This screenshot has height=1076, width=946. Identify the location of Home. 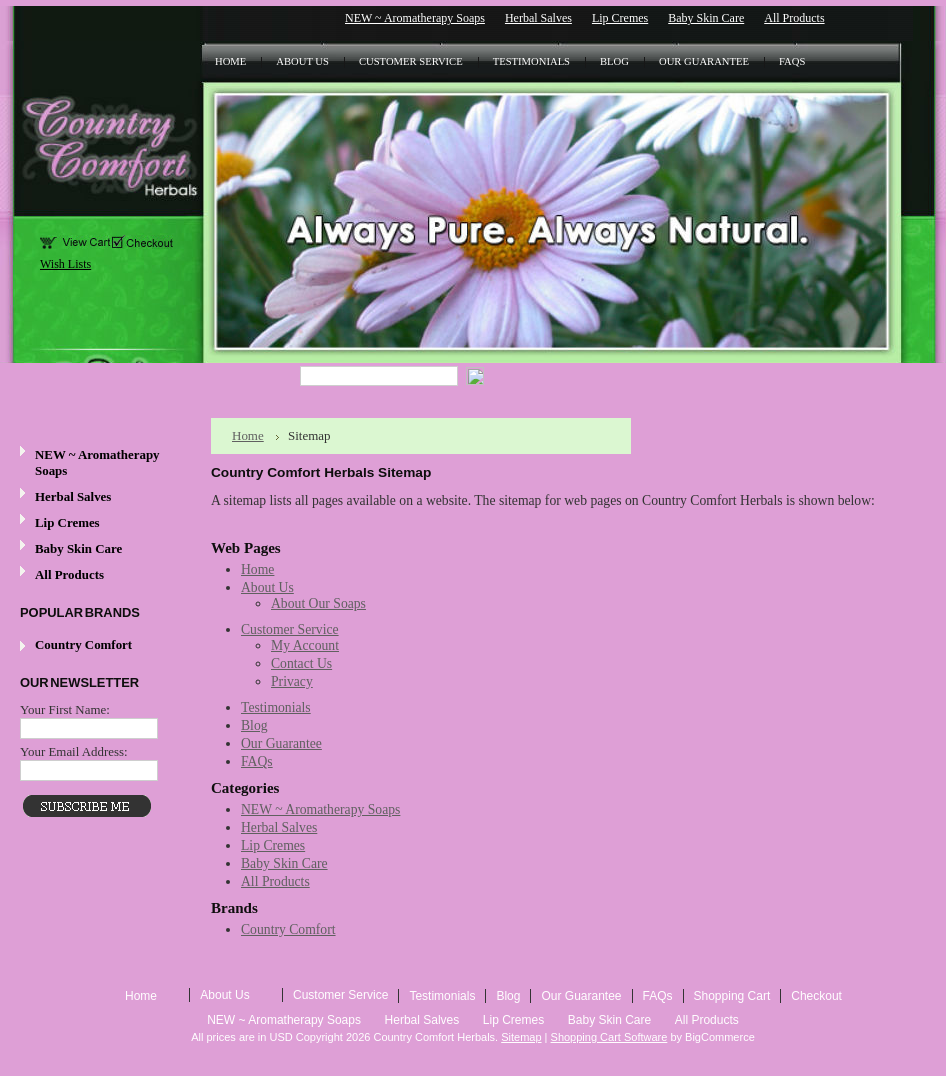
(248, 435).